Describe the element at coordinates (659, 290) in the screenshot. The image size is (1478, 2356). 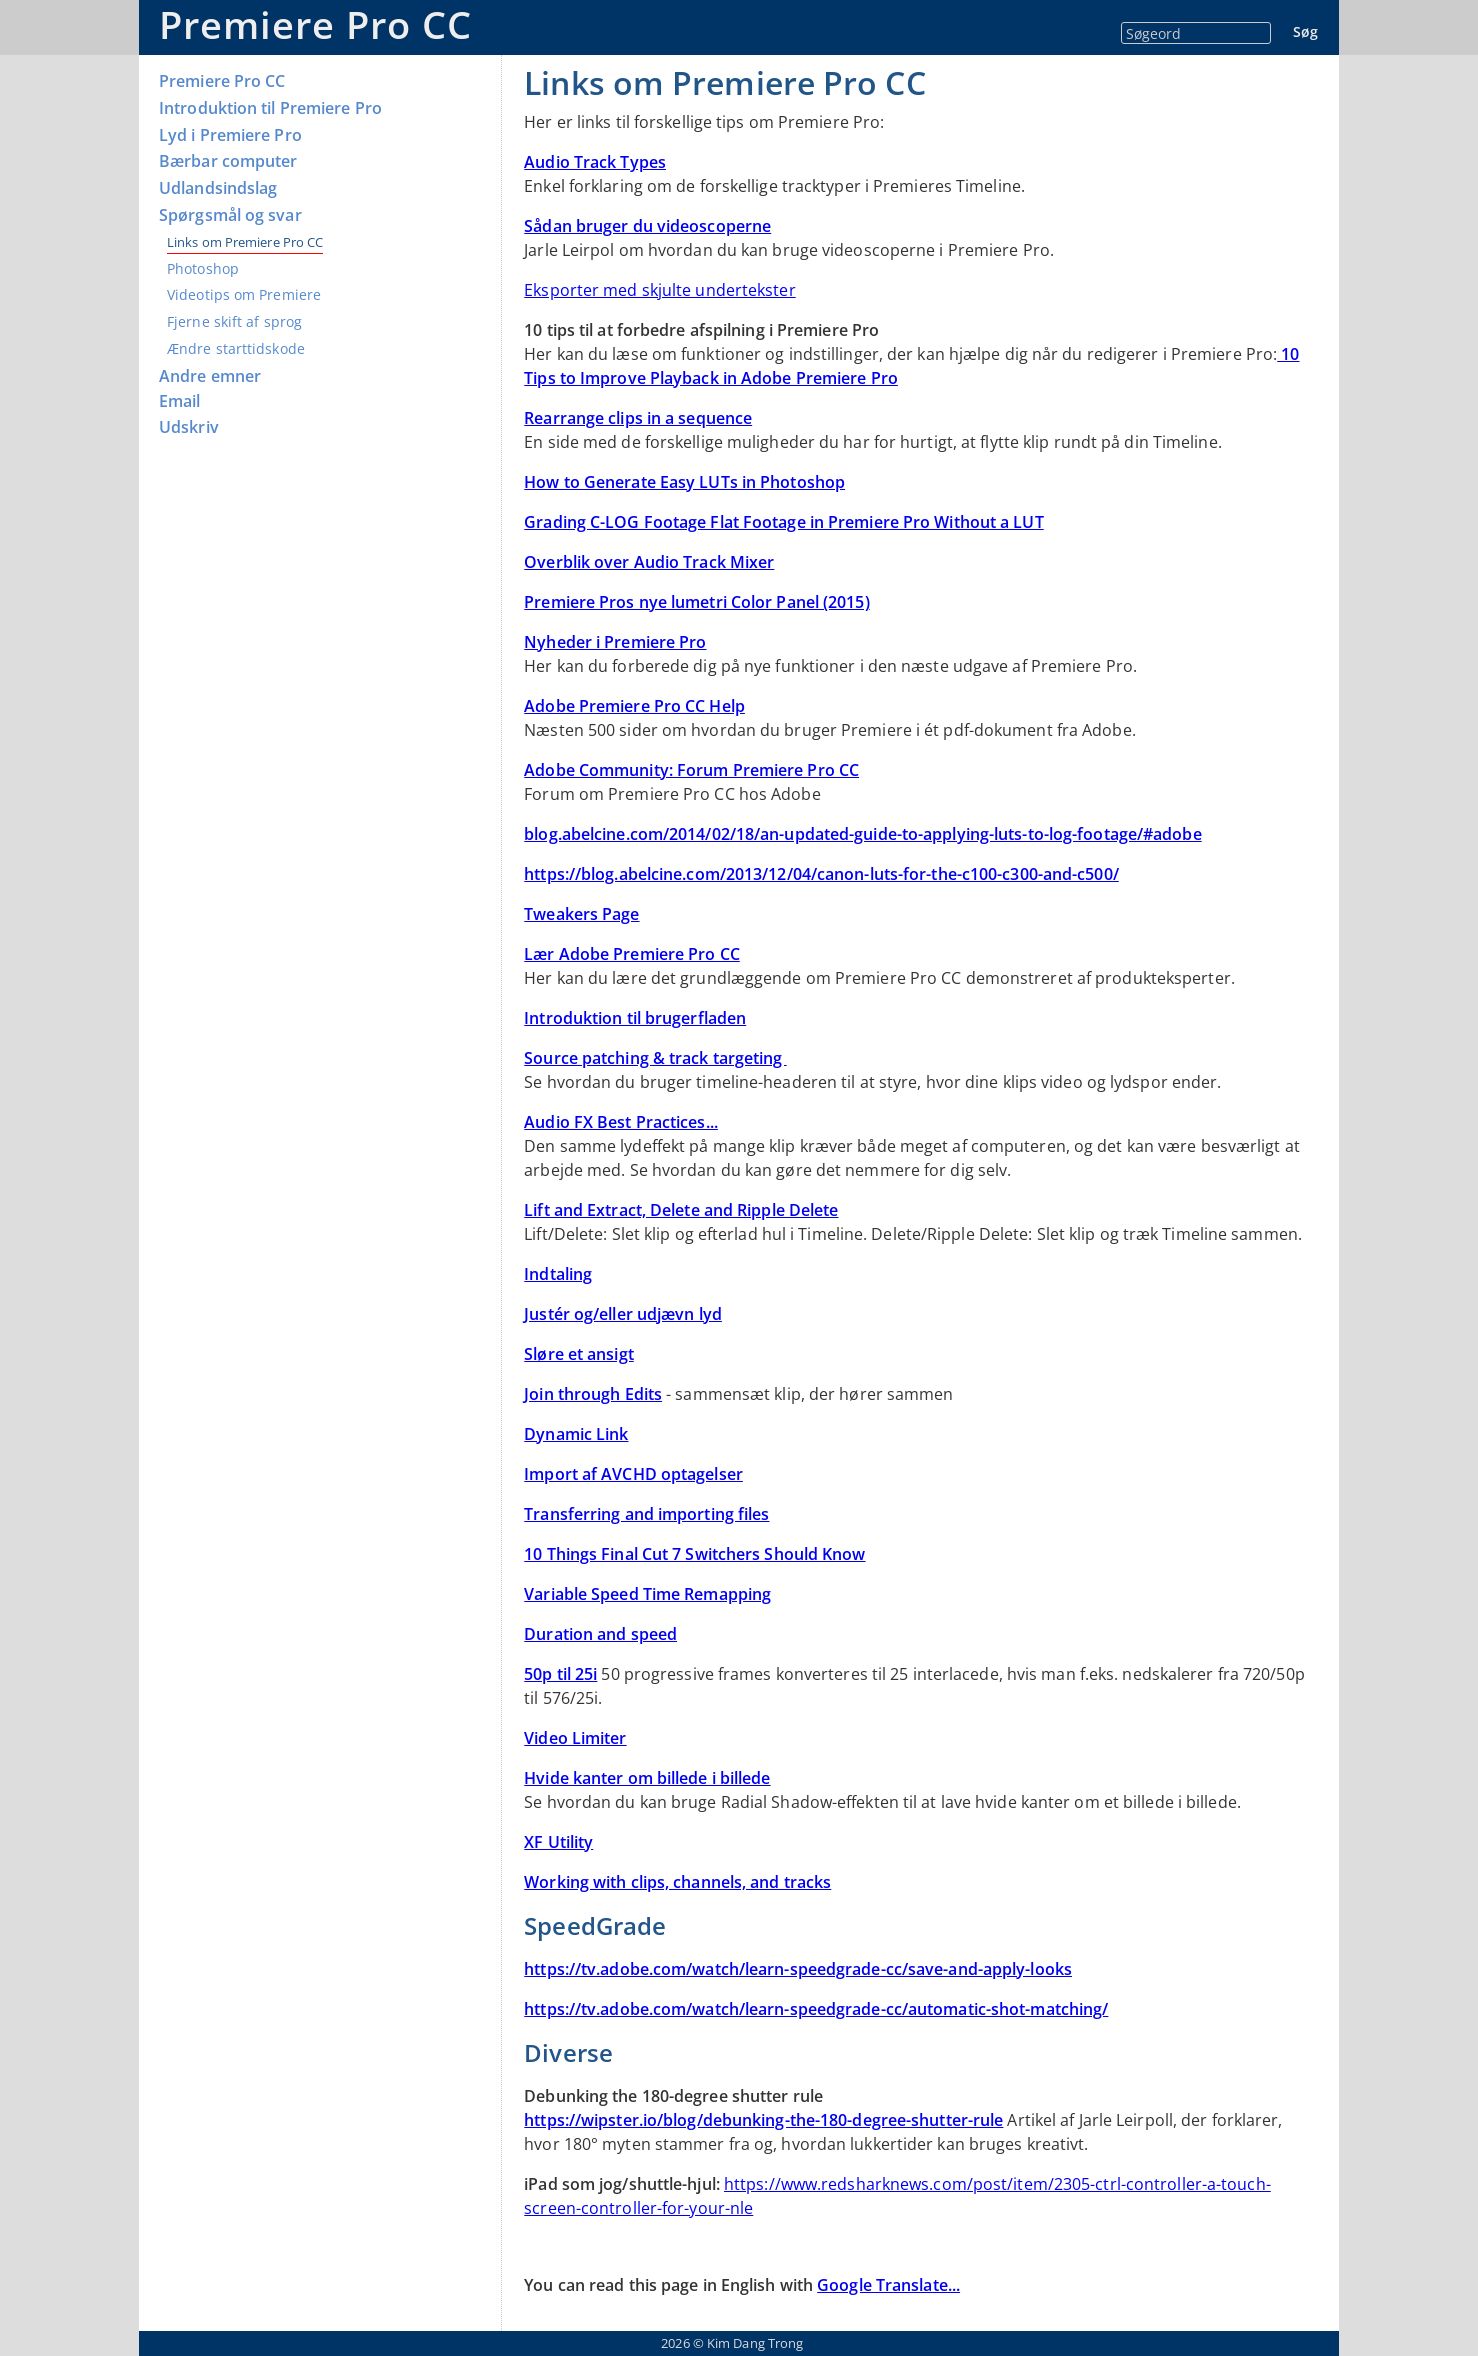
I see `Eksporter med skjulte undertekster` at that location.